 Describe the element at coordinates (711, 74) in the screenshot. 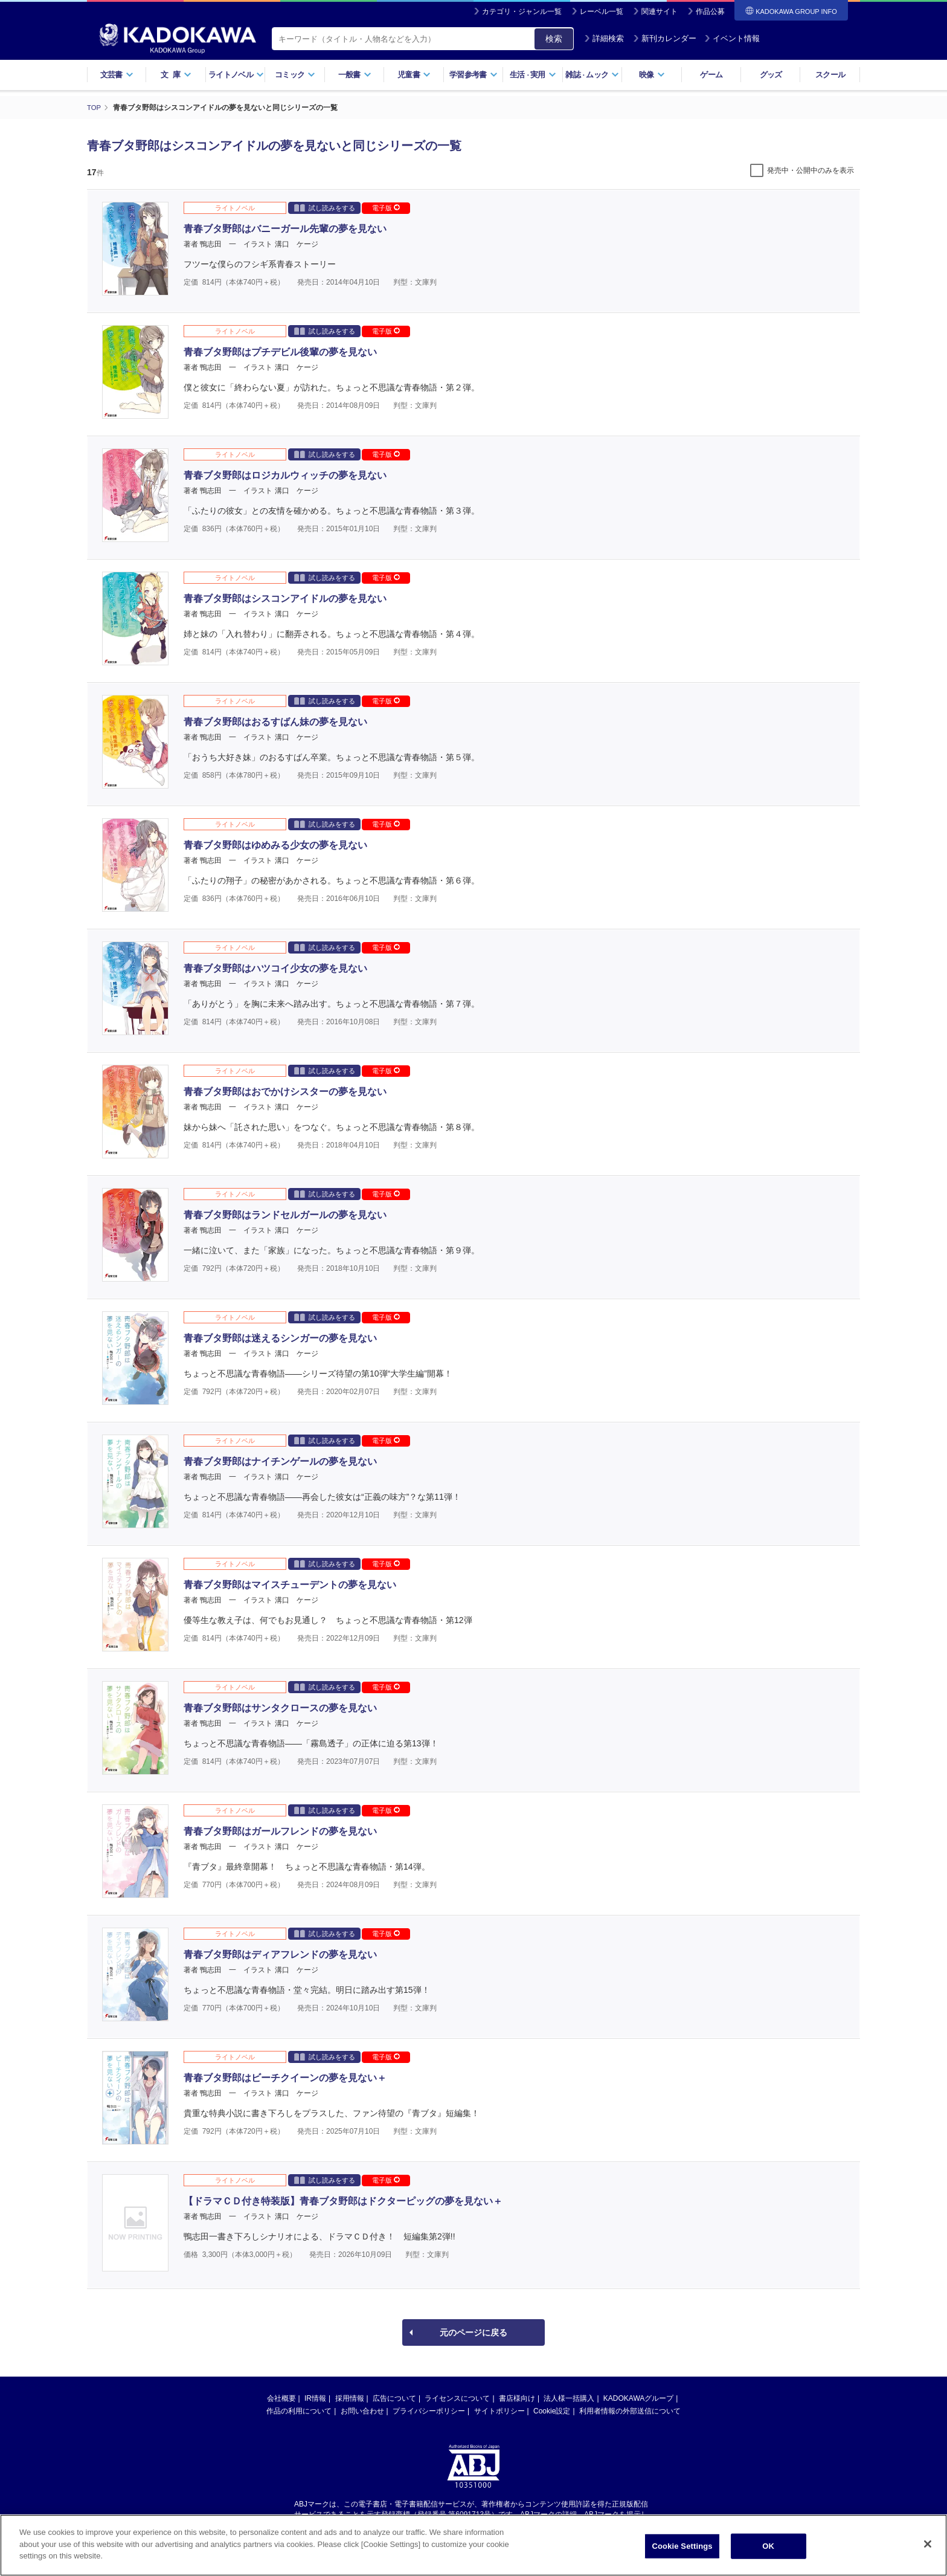

I see `ゲーム` at that location.